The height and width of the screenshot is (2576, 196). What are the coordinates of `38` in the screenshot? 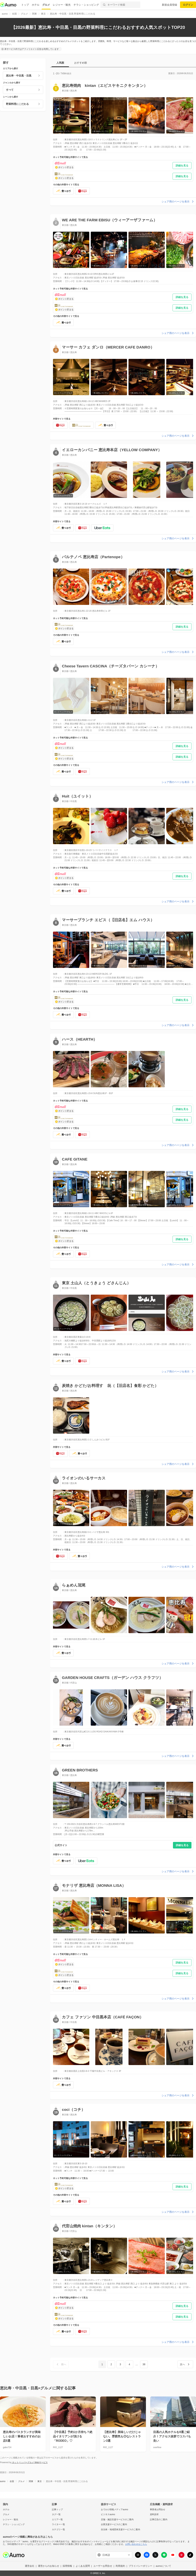 It's located at (143, 2364).